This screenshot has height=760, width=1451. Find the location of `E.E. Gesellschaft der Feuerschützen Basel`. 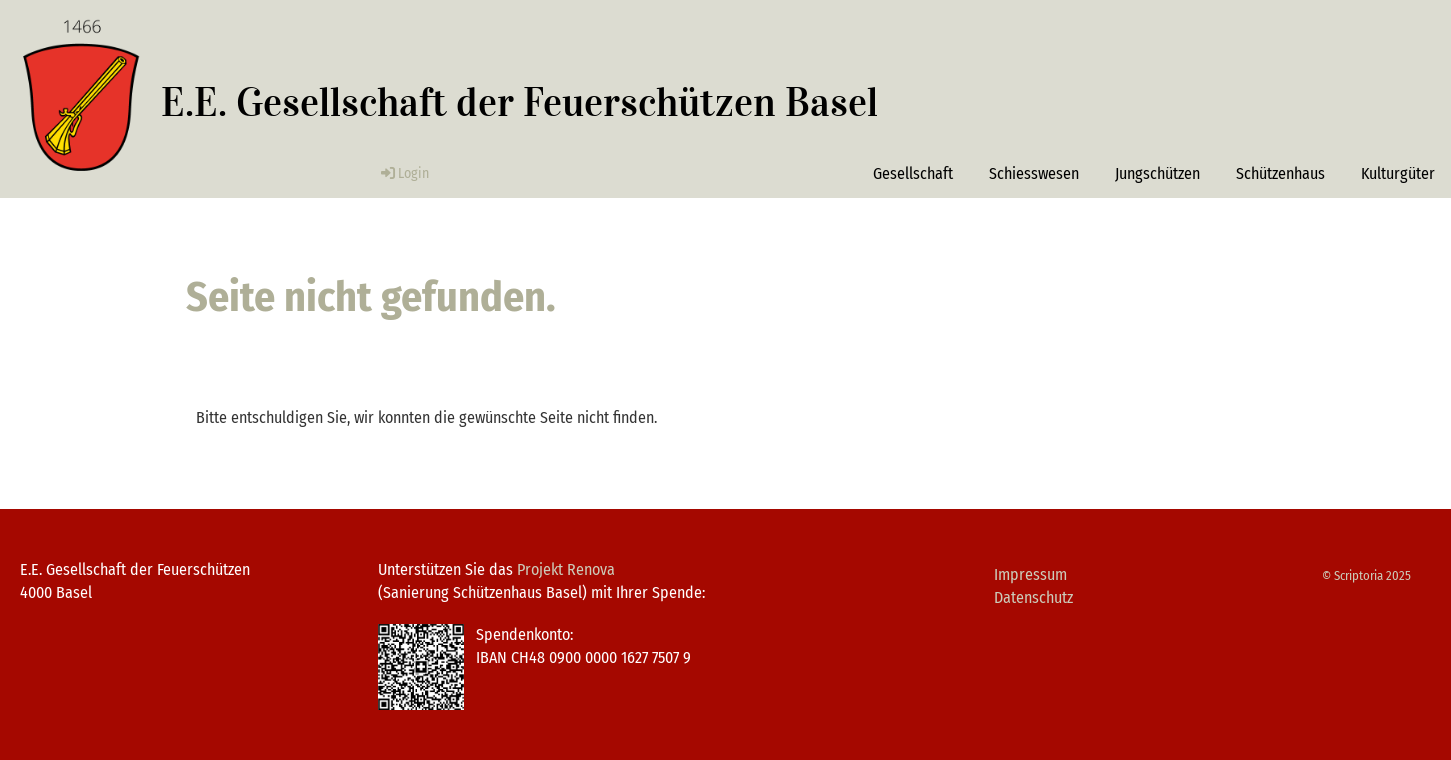

E.E. Gesellschaft der Feuerschützen Basel is located at coordinates (519, 102).